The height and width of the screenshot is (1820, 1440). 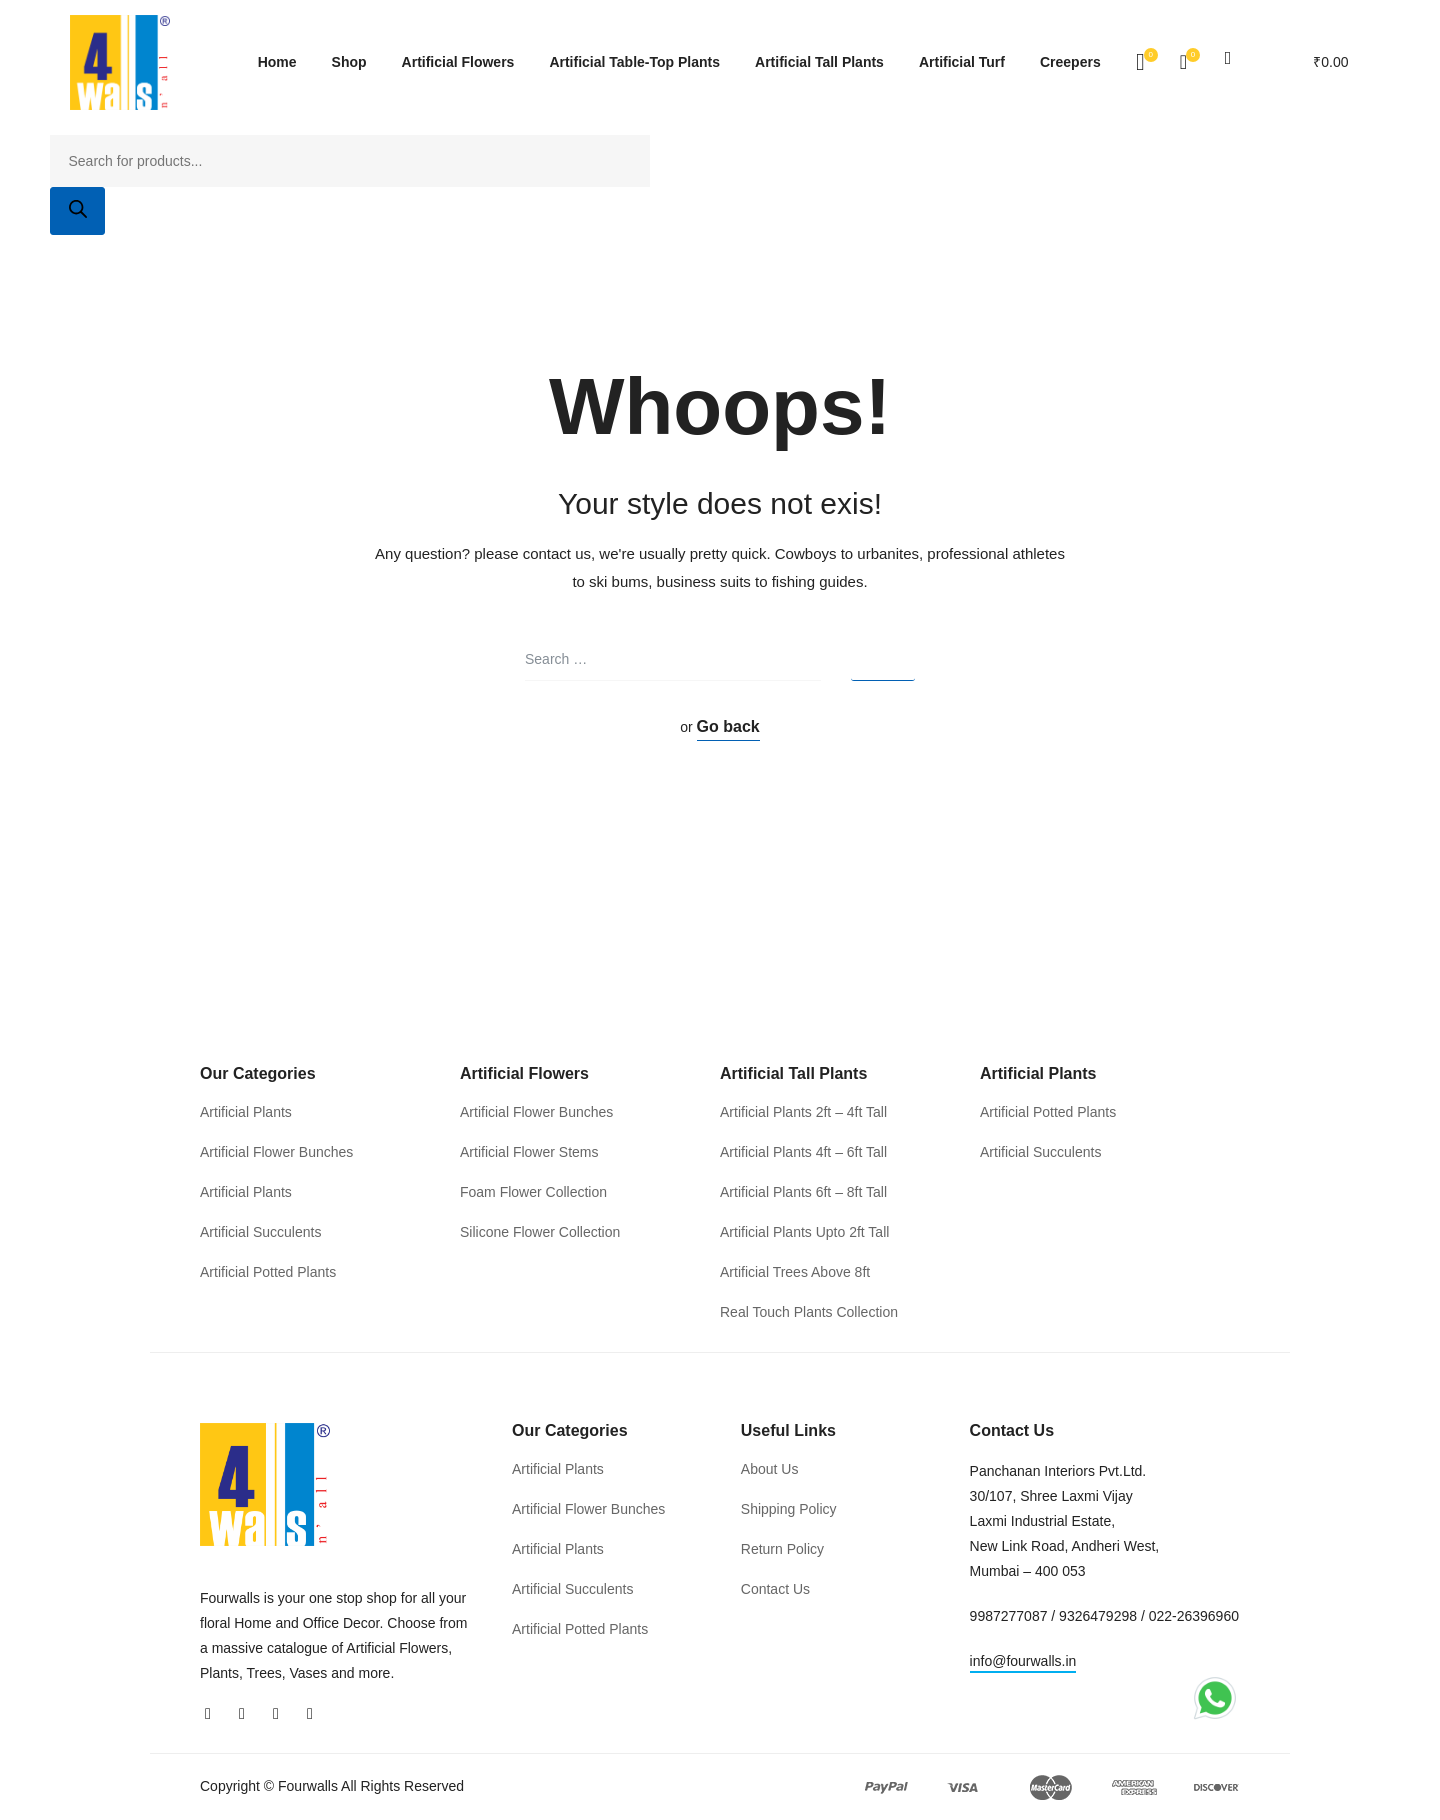 I want to click on Artificial Flowers, so click(x=458, y=62).